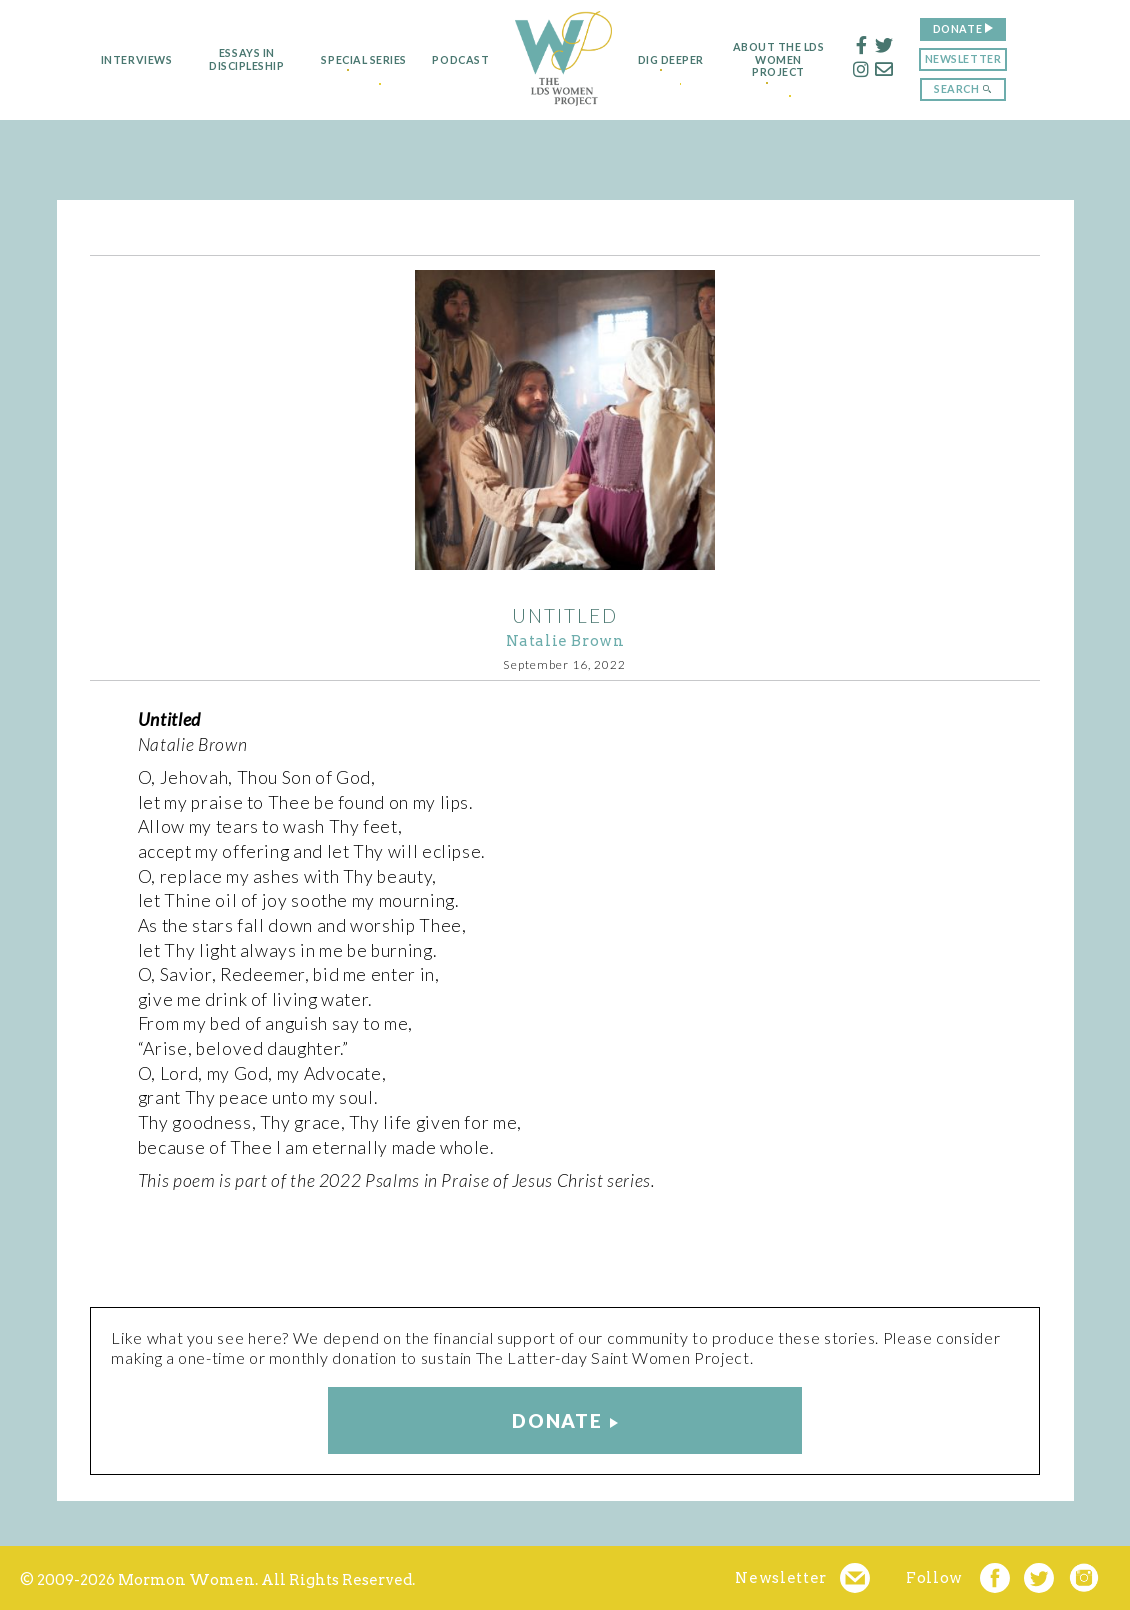 This screenshot has width=1130, height=1610. What do you see at coordinates (564, 615) in the screenshot?
I see `Untitled` at bounding box center [564, 615].